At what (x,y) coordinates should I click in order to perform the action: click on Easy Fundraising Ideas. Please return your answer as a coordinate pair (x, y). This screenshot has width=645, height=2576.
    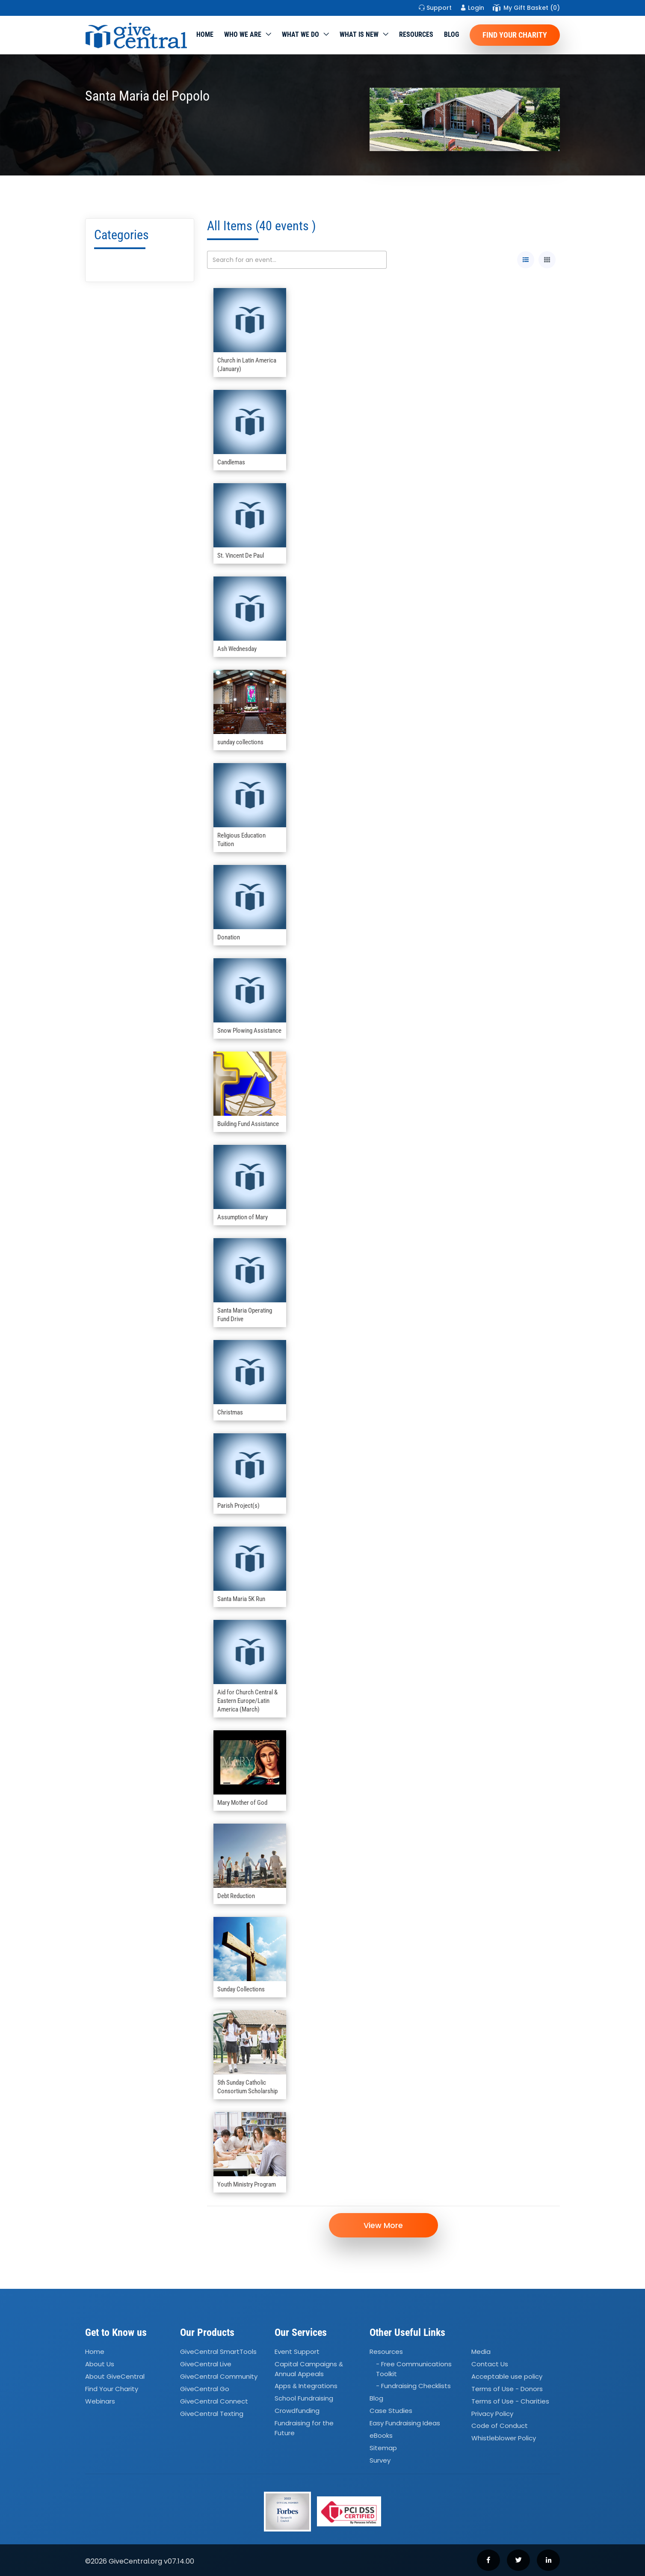
    Looking at the image, I should click on (405, 2423).